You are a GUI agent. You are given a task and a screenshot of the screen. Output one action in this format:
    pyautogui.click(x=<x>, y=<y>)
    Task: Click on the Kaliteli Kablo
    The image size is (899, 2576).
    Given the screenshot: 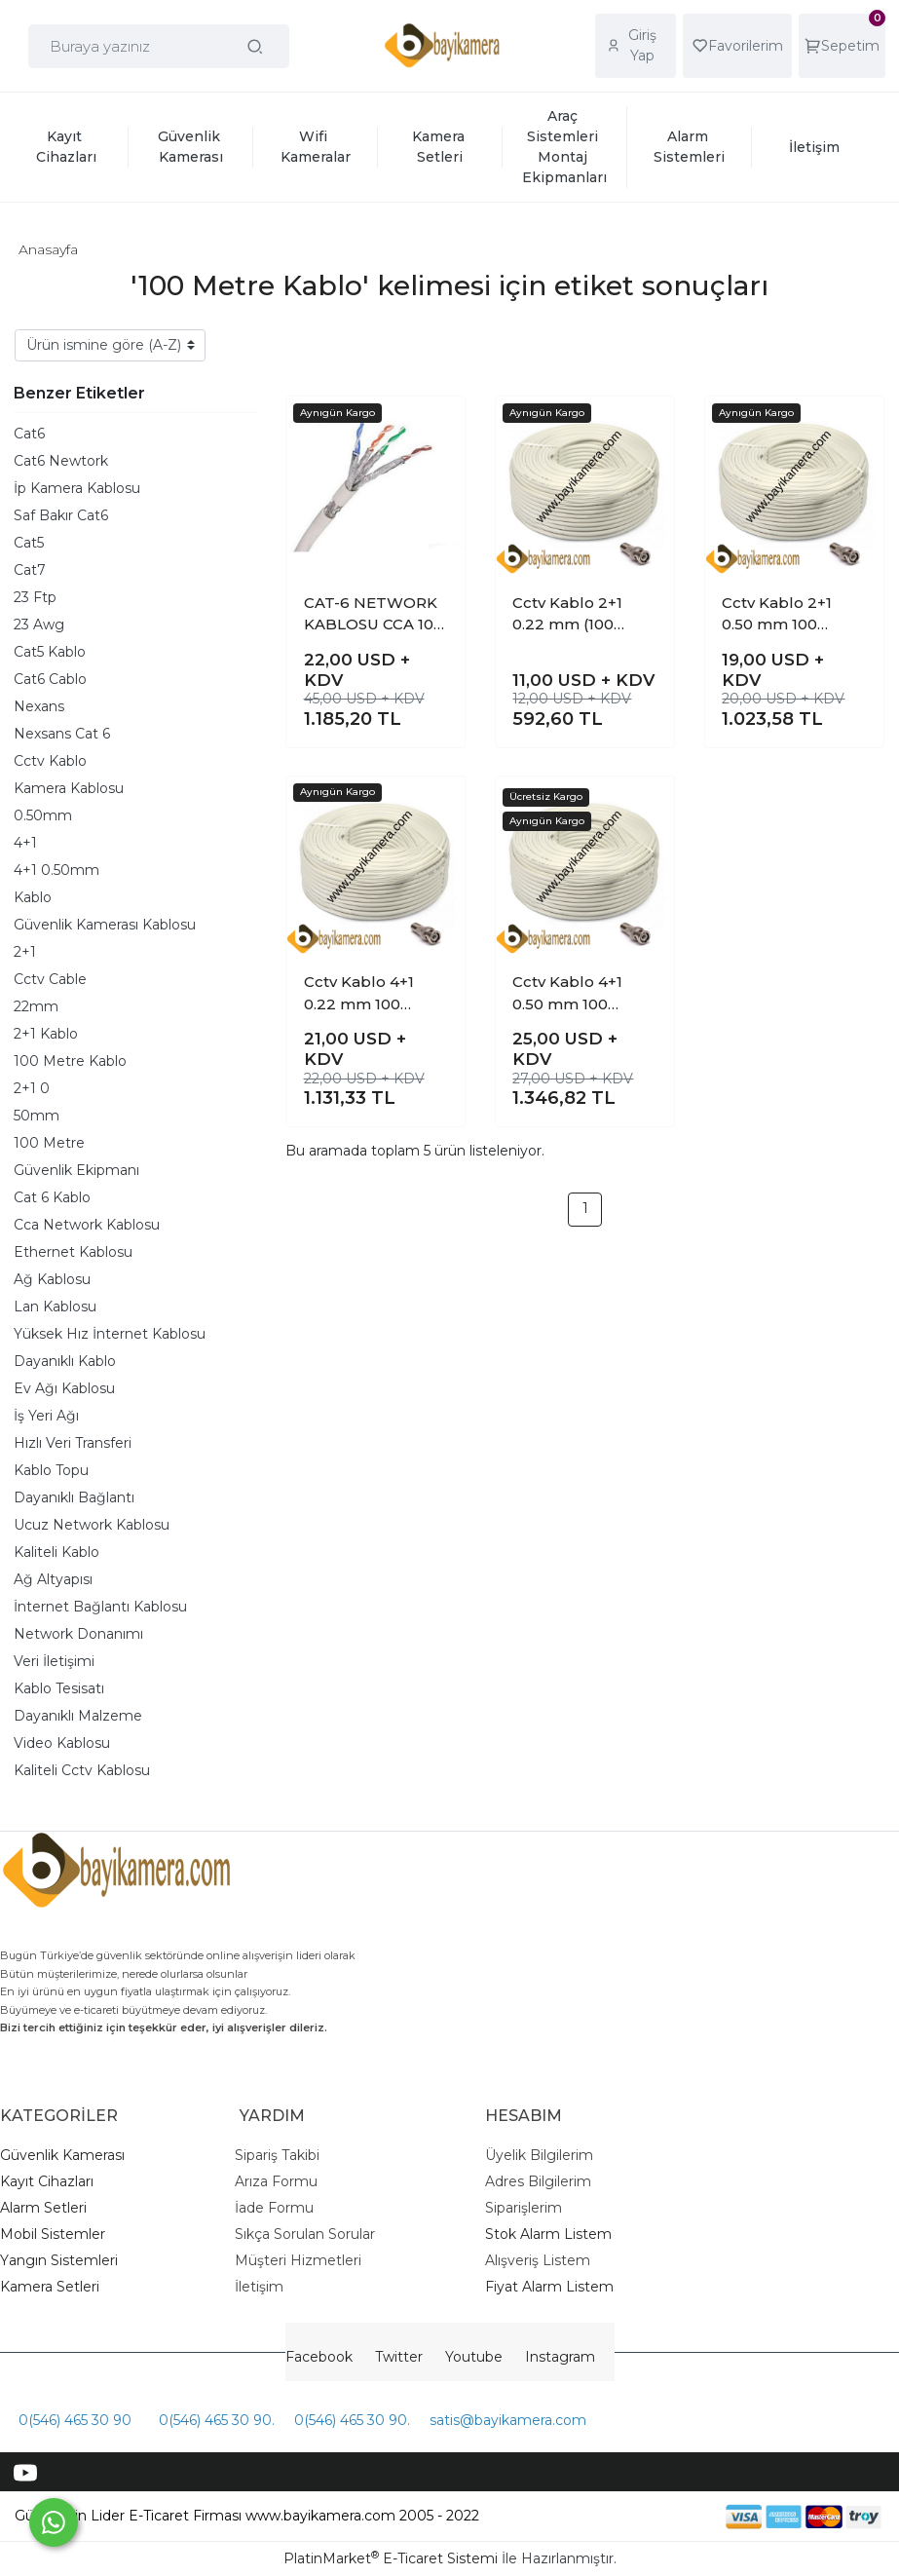 What is the action you would take?
    pyautogui.click(x=56, y=1552)
    